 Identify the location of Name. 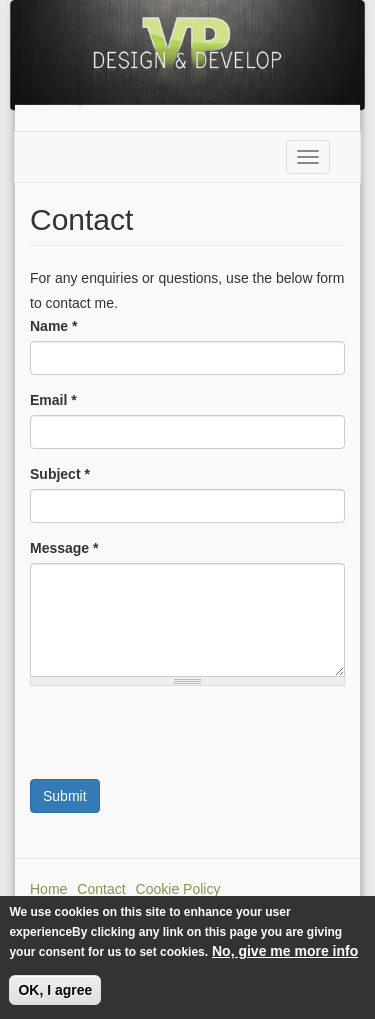
(53, 326).